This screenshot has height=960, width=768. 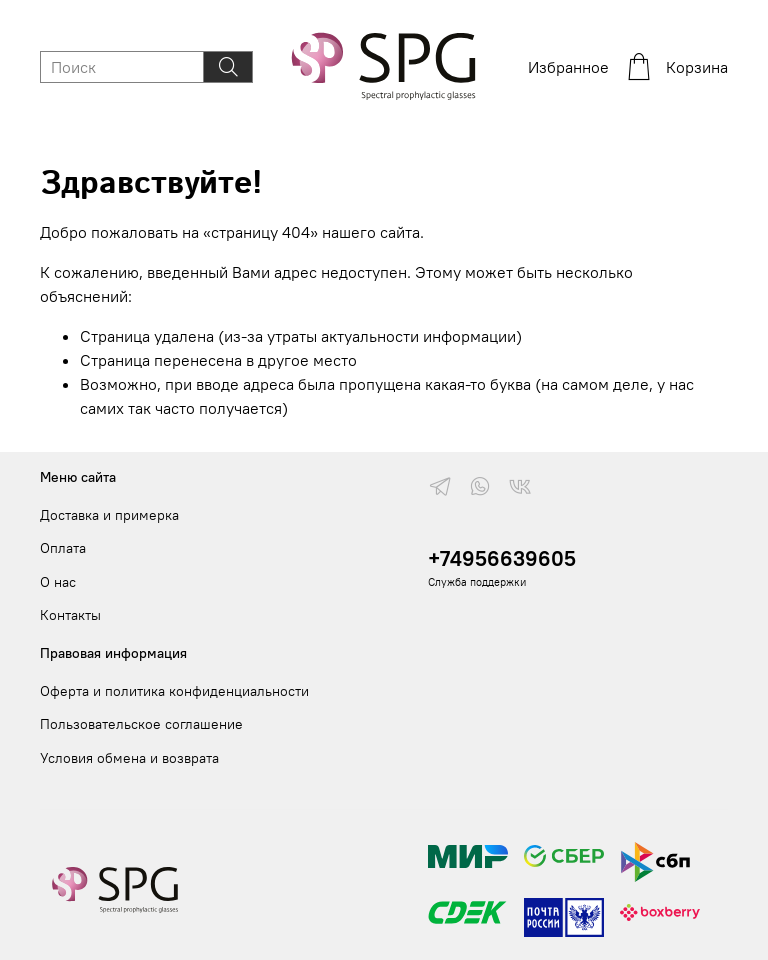 I want to click on Условия обмена и возврата, so click(x=129, y=758).